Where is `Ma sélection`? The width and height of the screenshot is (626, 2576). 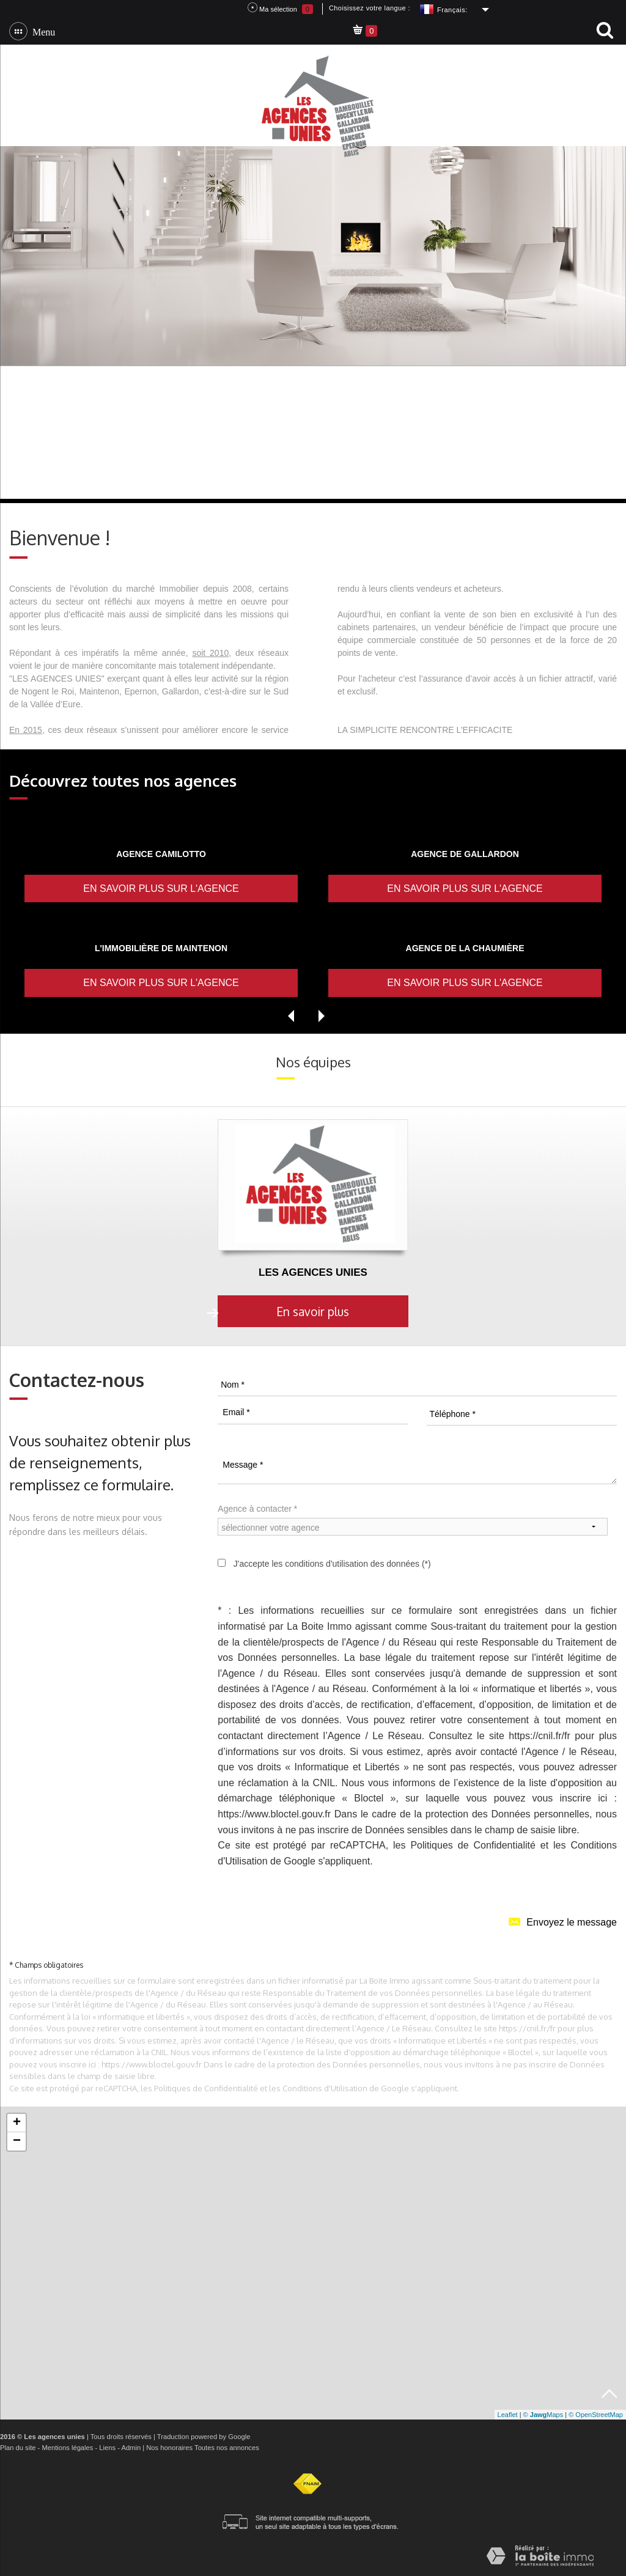
Ma sélection is located at coordinates (280, 8).